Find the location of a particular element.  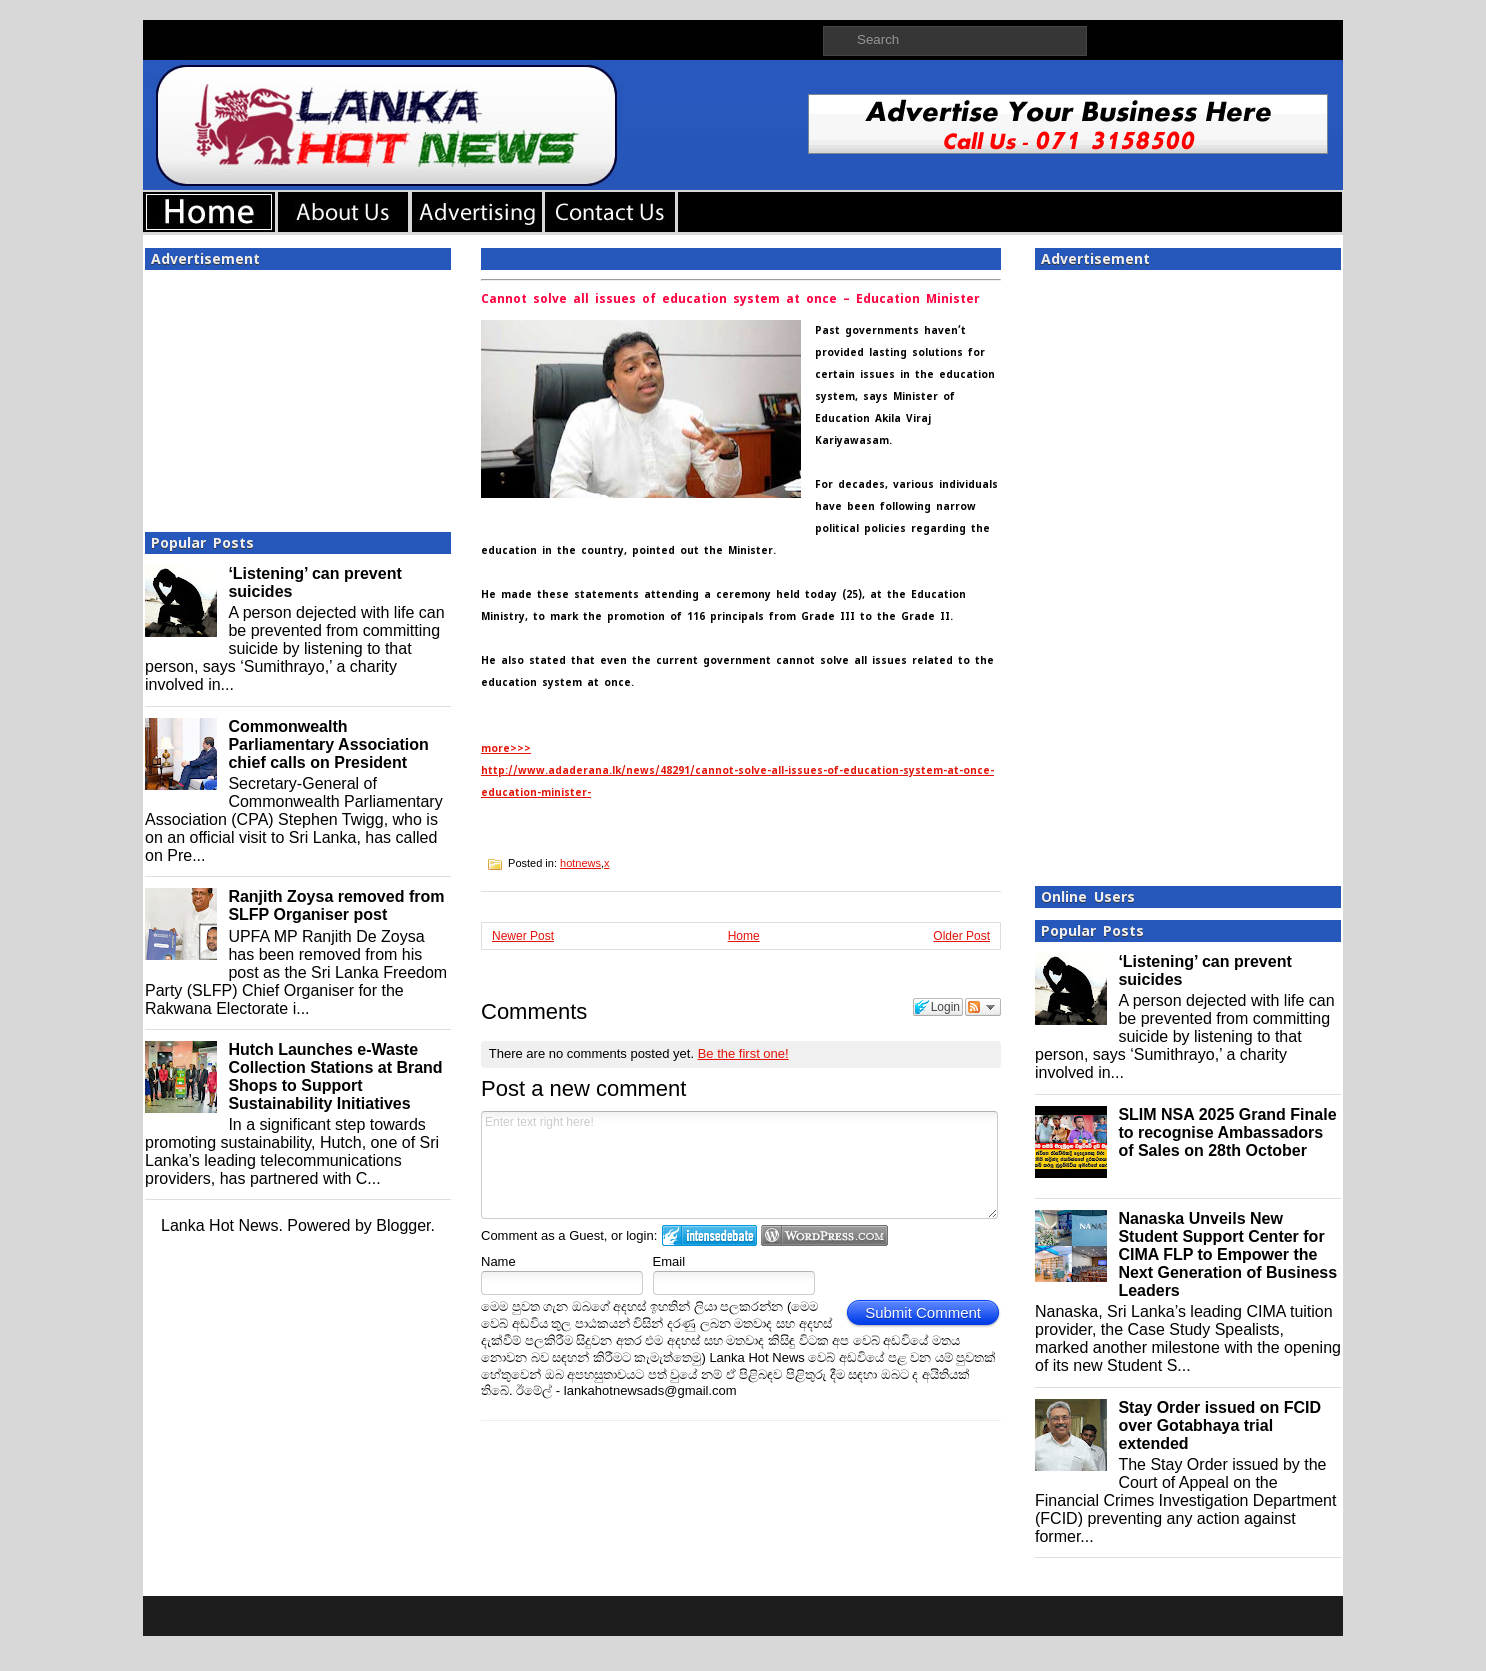

Follow the discussion is located at coordinates (983, 1007).